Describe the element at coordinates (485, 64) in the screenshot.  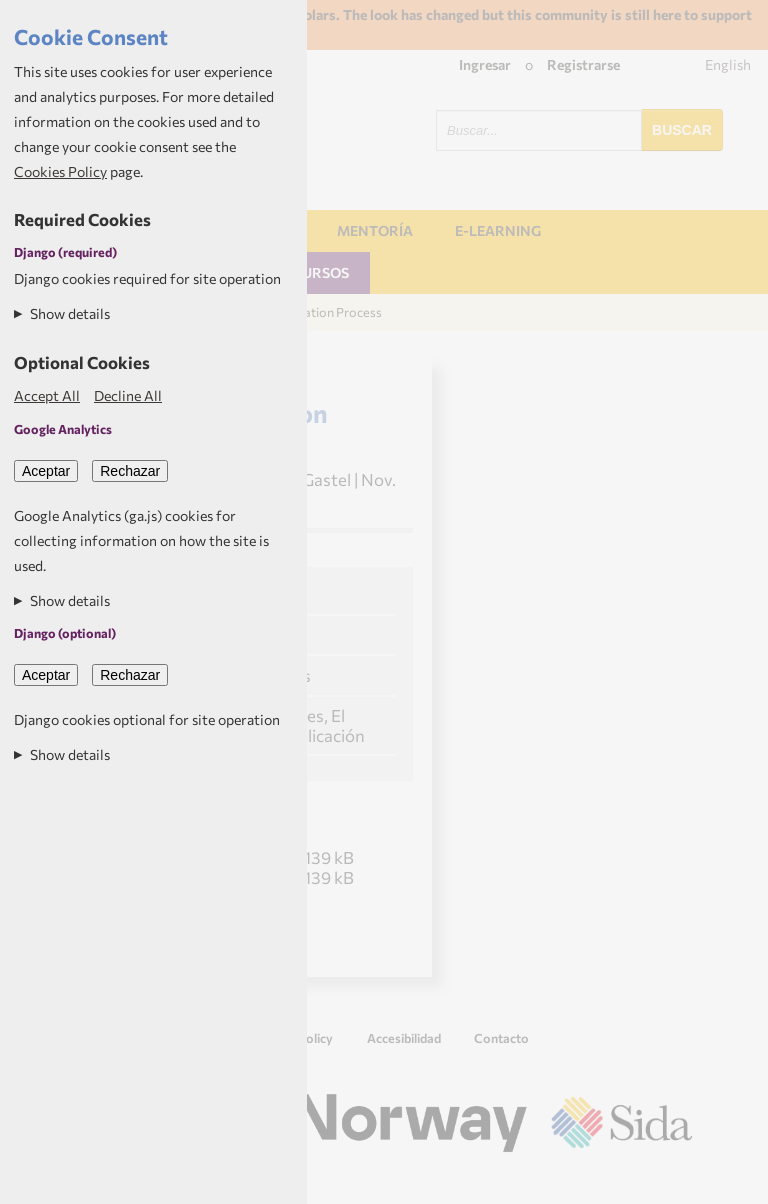
I see `Ingresar` at that location.